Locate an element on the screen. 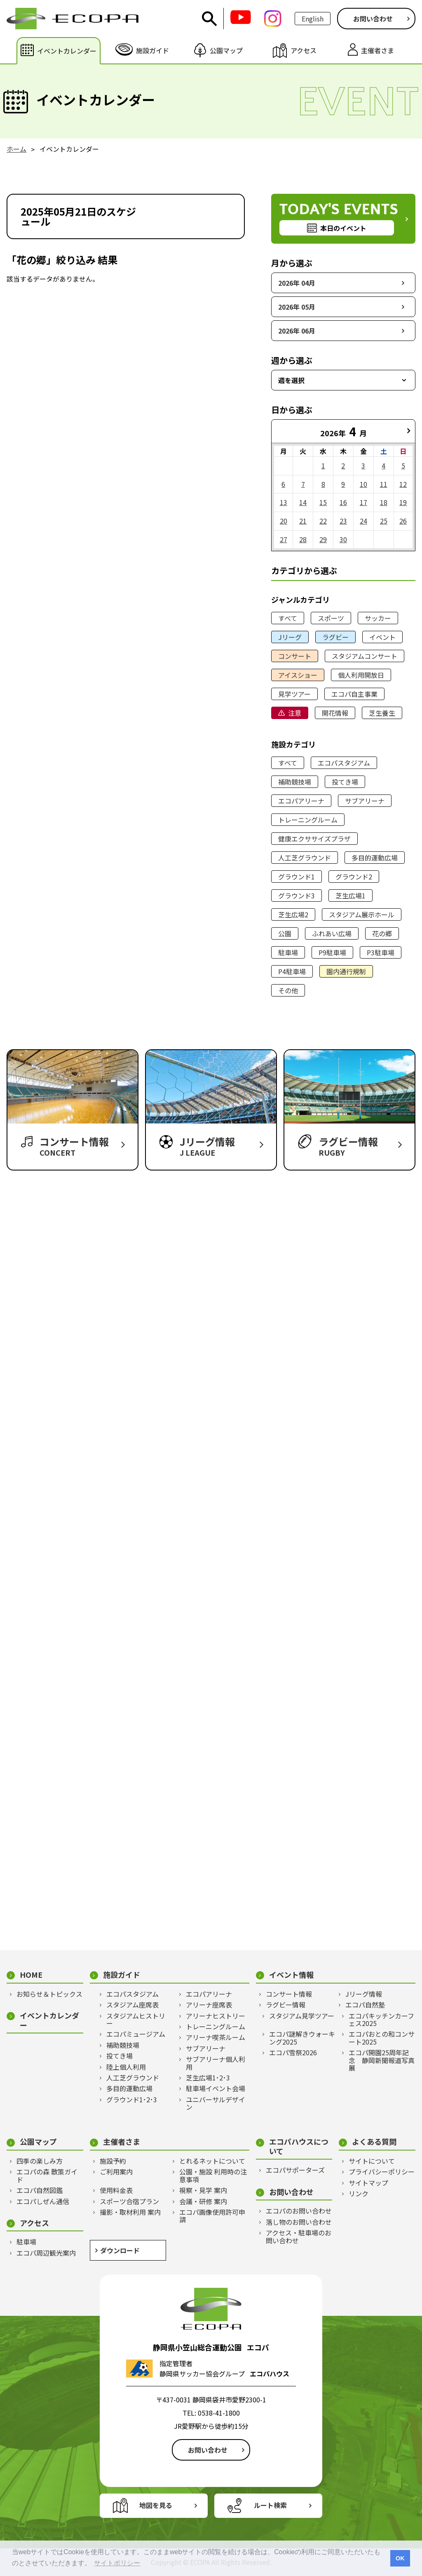 The image size is (422, 2576). サイトについて is located at coordinates (372, 2161).